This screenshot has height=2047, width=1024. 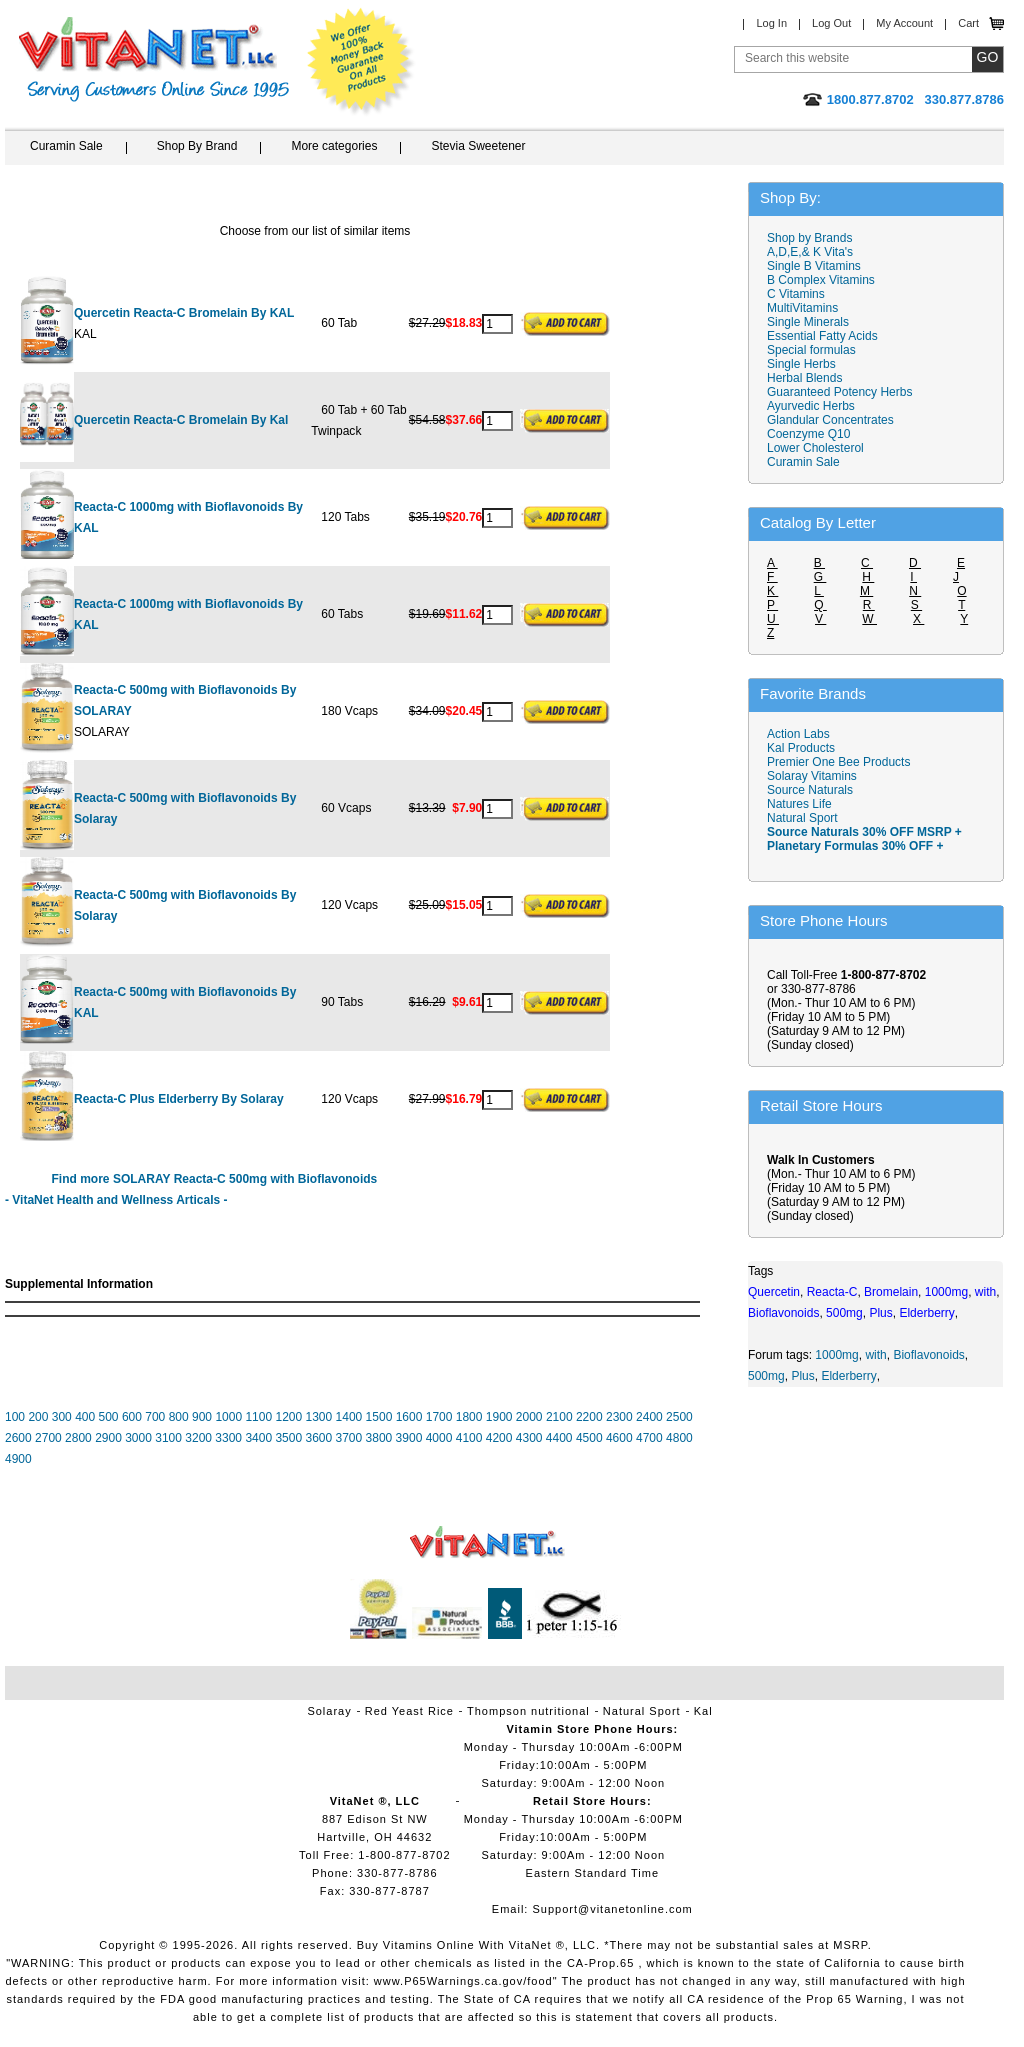 What do you see at coordinates (619, 1417) in the screenshot?
I see `2300` at bounding box center [619, 1417].